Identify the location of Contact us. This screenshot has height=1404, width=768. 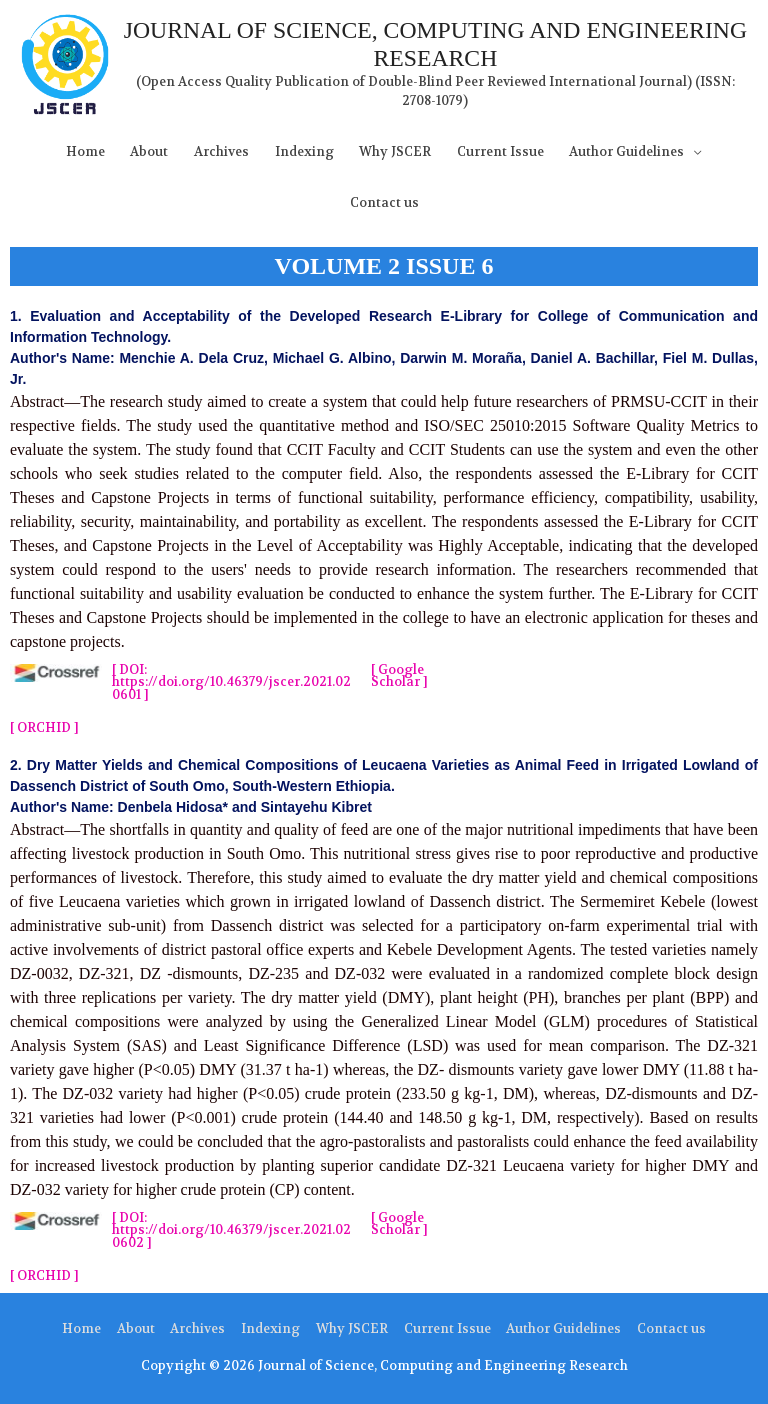
(384, 203).